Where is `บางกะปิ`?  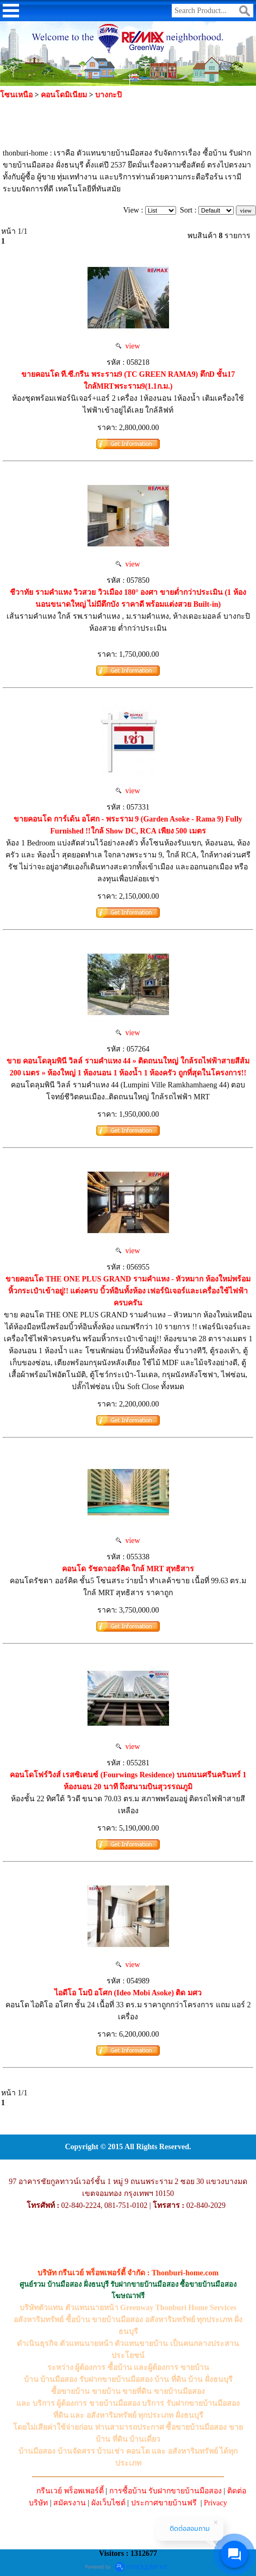 บางกะปิ is located at coordinates (108, 95).